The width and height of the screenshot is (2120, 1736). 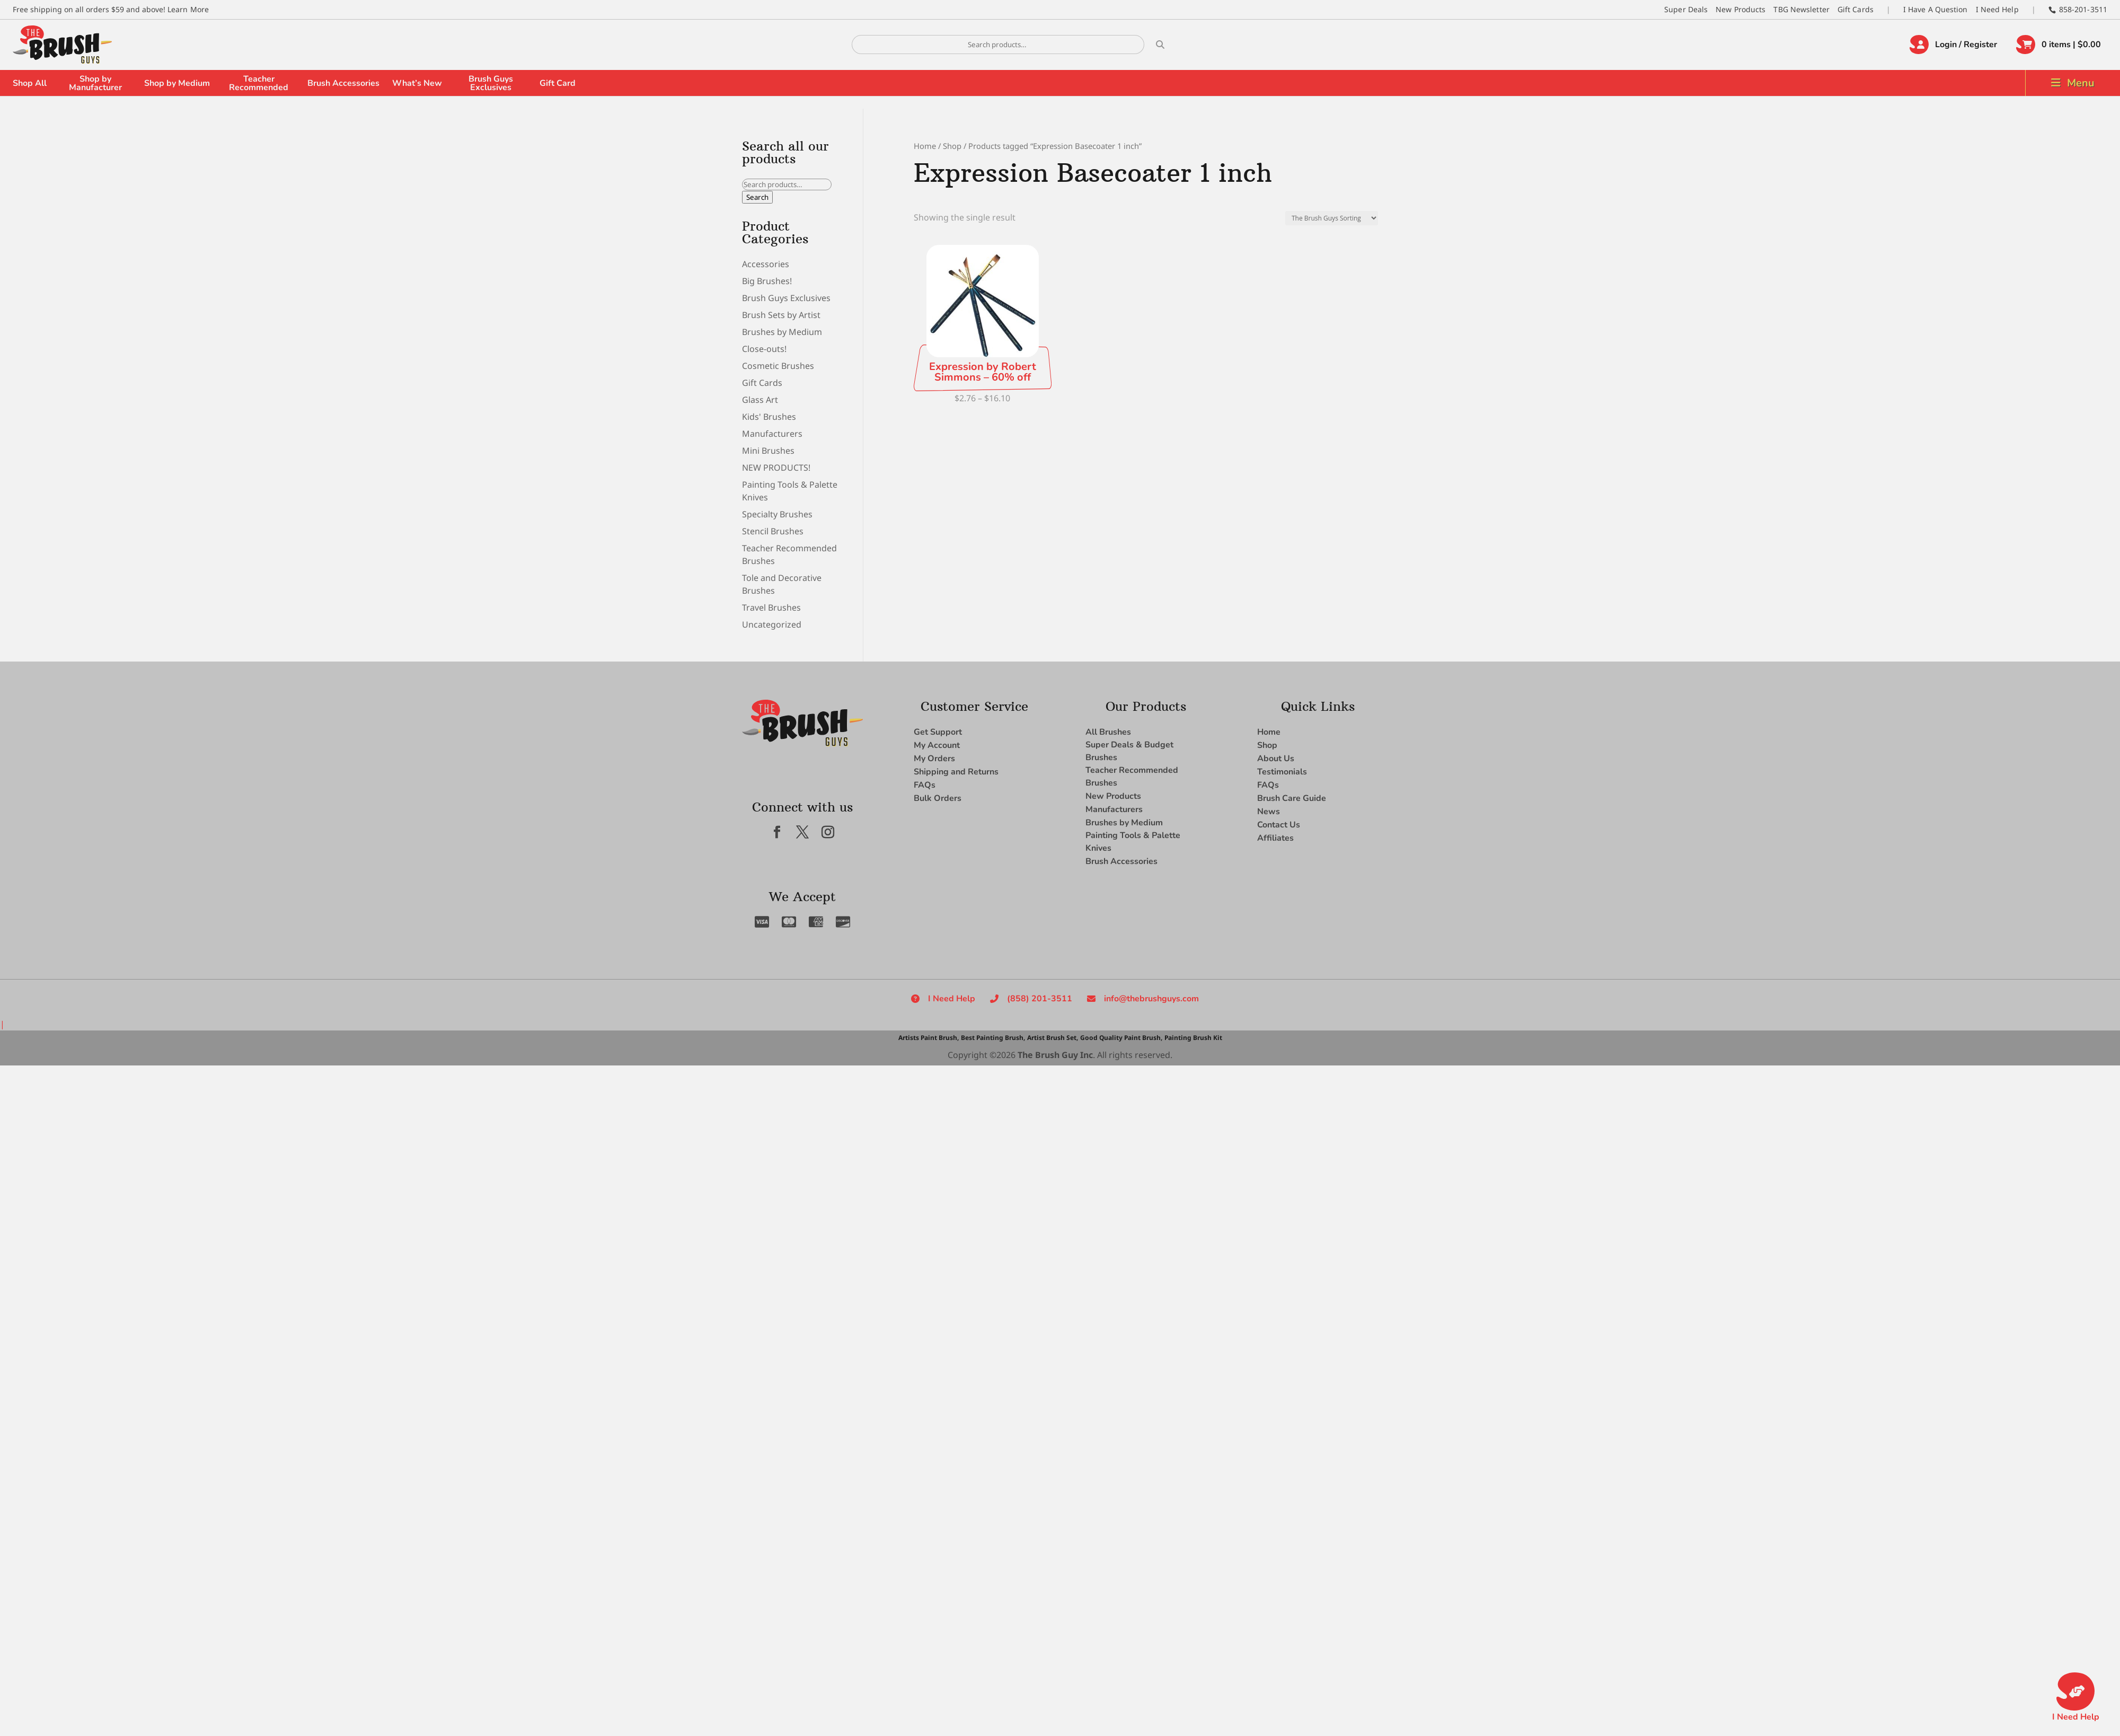 I want to click on The Brush Guy Inc, so click(x=1055, y=1055).